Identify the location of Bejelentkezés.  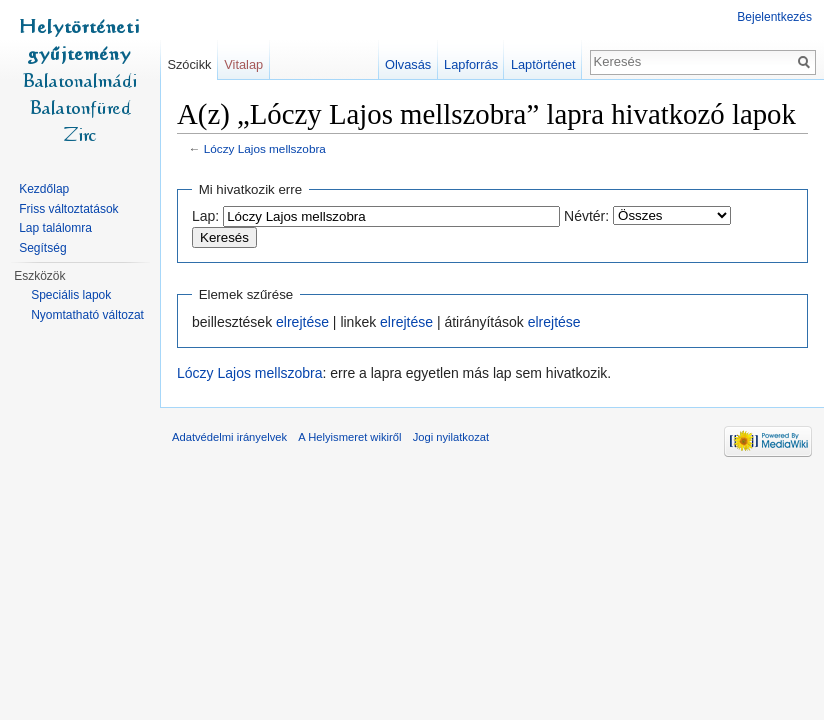
(774, 17).